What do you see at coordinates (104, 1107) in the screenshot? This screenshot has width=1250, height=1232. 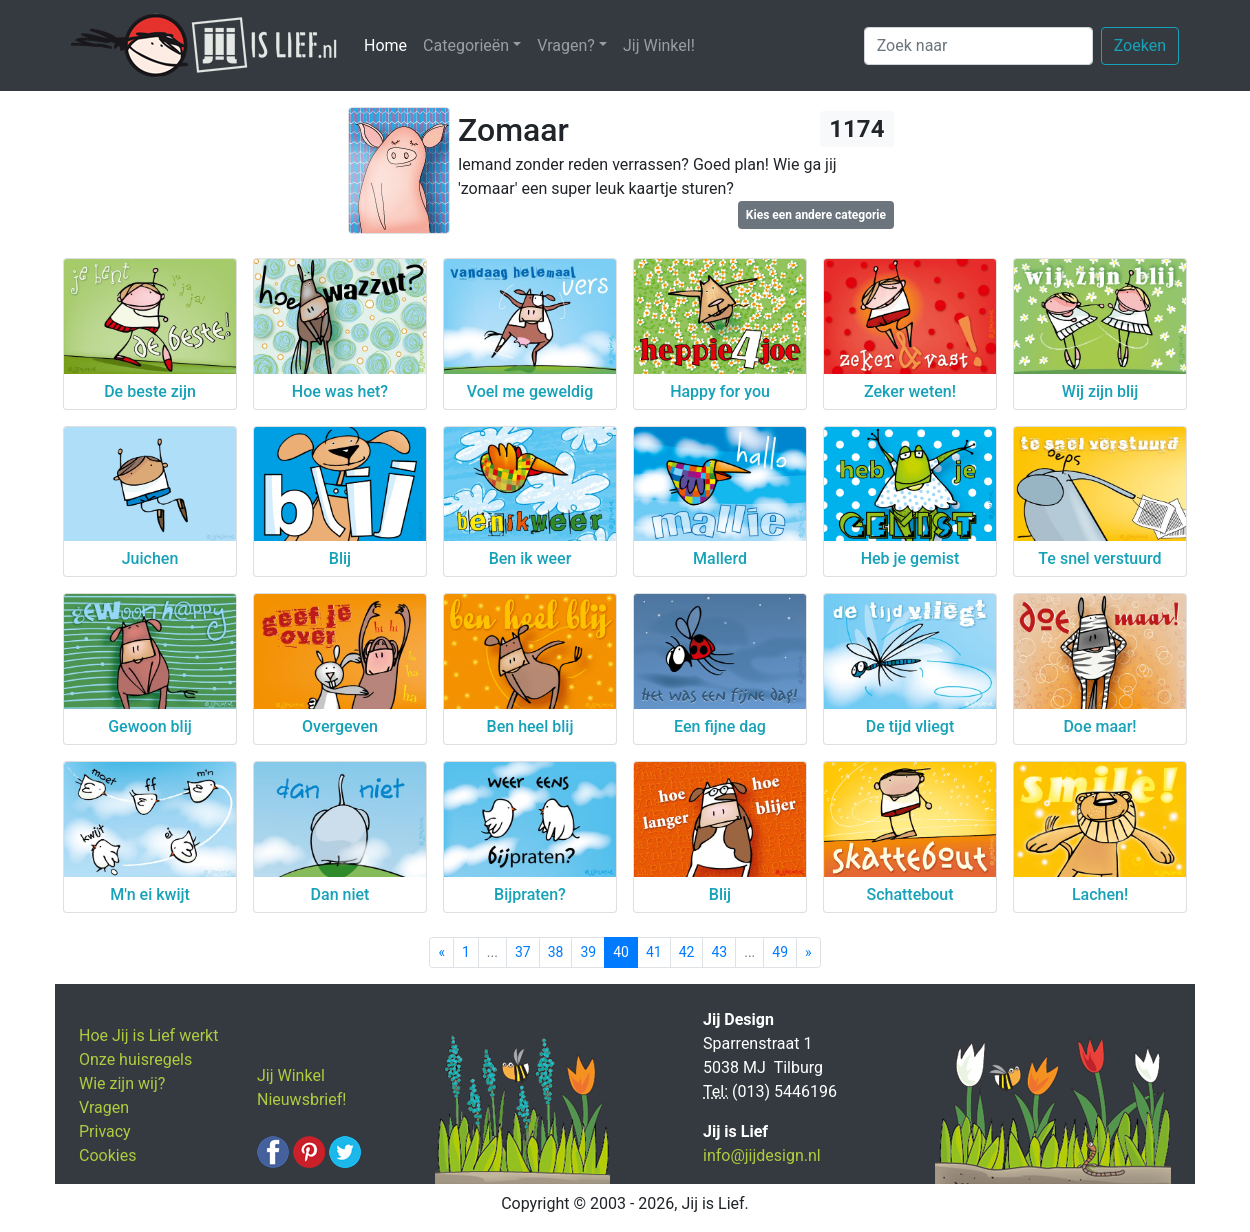 I see `Vragen` at bounding box center [104, 1107].